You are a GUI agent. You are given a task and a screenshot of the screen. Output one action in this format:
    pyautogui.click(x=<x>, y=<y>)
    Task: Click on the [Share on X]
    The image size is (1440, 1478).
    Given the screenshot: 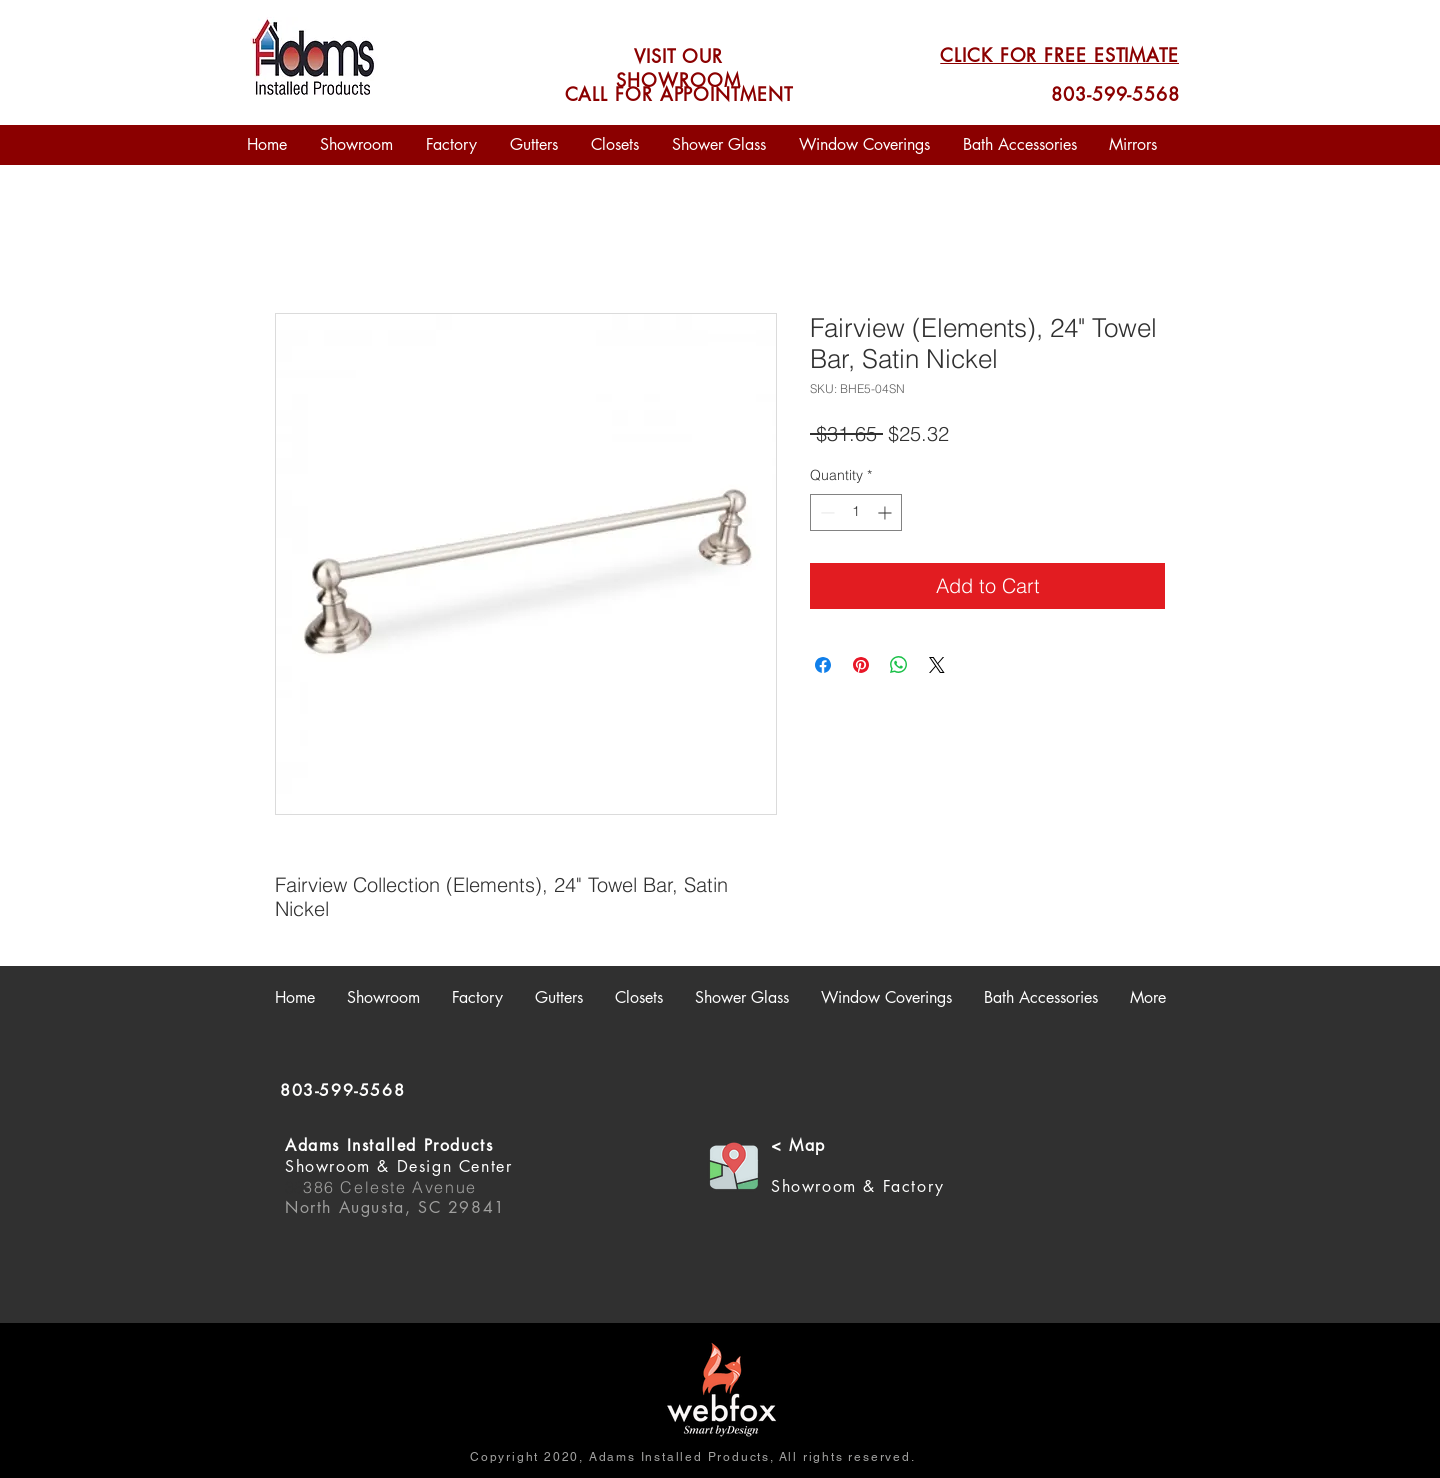 What is the action you would take?
    pyautogui.click(x=937, y=665)
    